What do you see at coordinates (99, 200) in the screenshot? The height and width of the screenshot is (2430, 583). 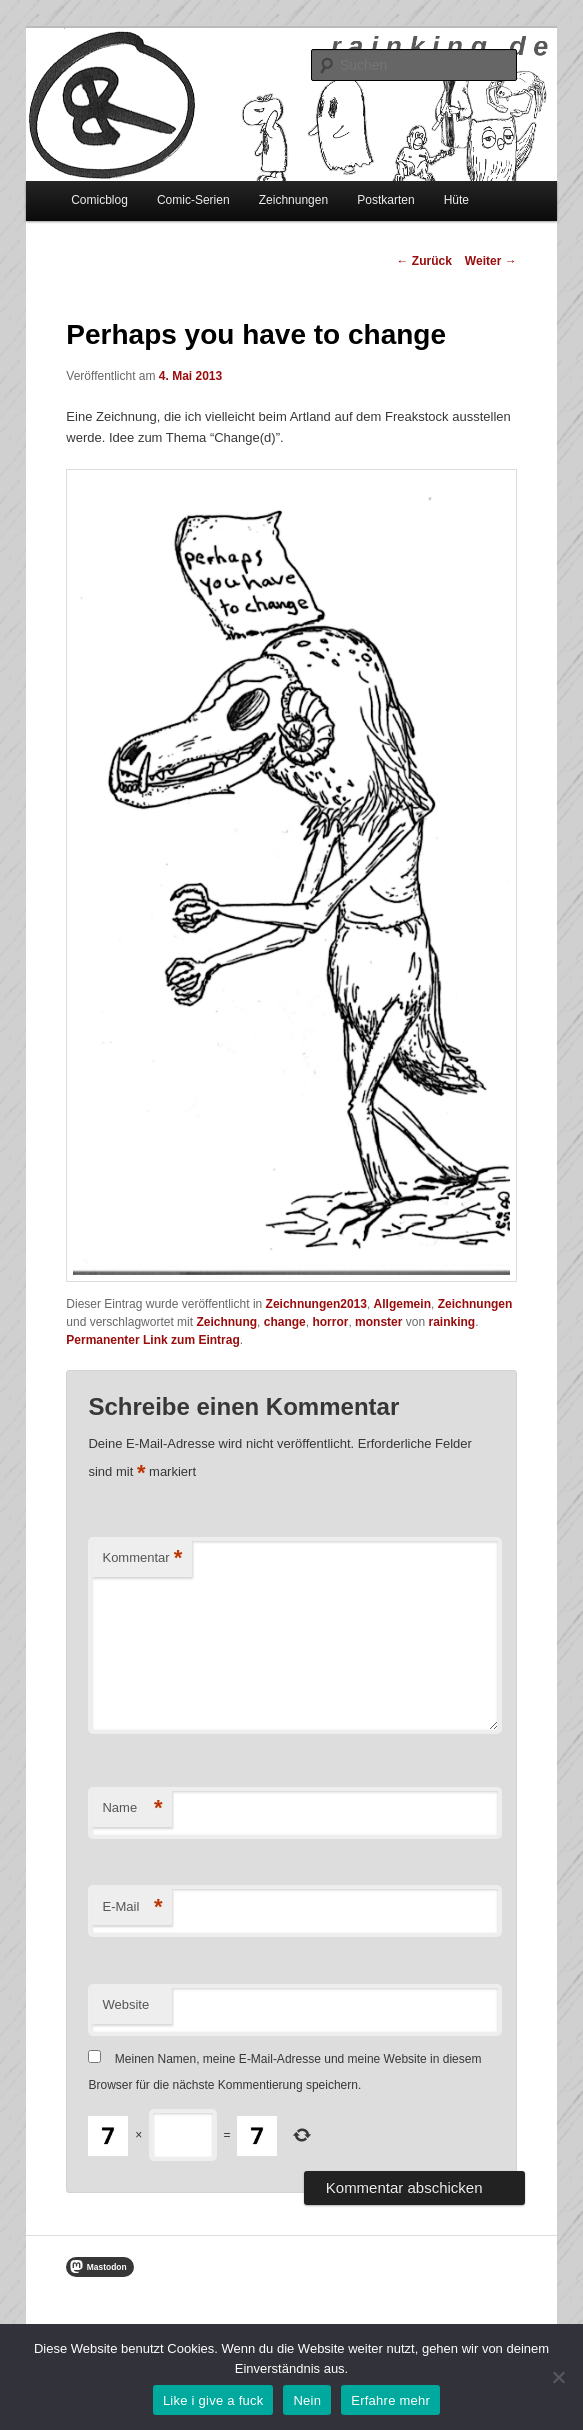 I see `Comicblog` at bounding box center [99, 200].